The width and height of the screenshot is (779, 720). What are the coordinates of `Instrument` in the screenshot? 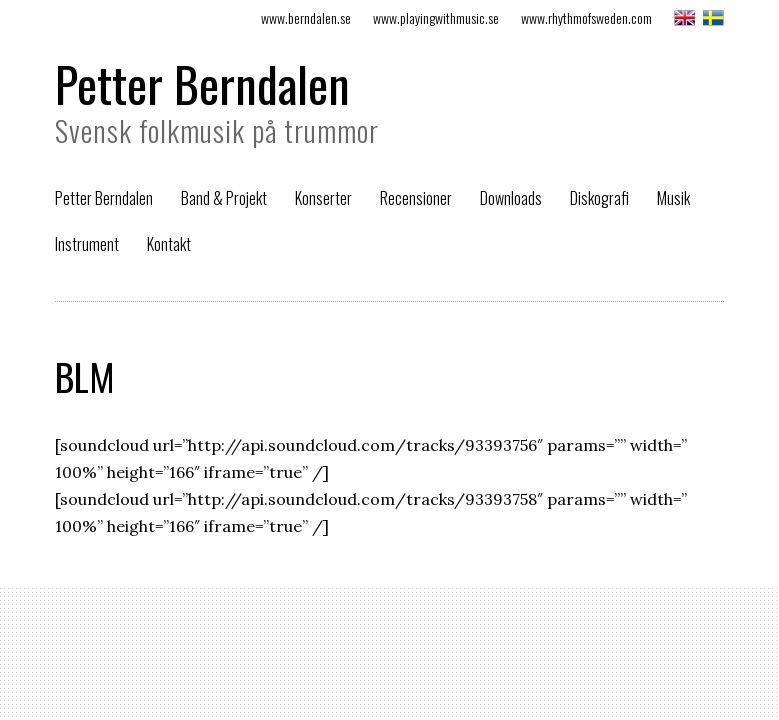 It's located at (87, 244).